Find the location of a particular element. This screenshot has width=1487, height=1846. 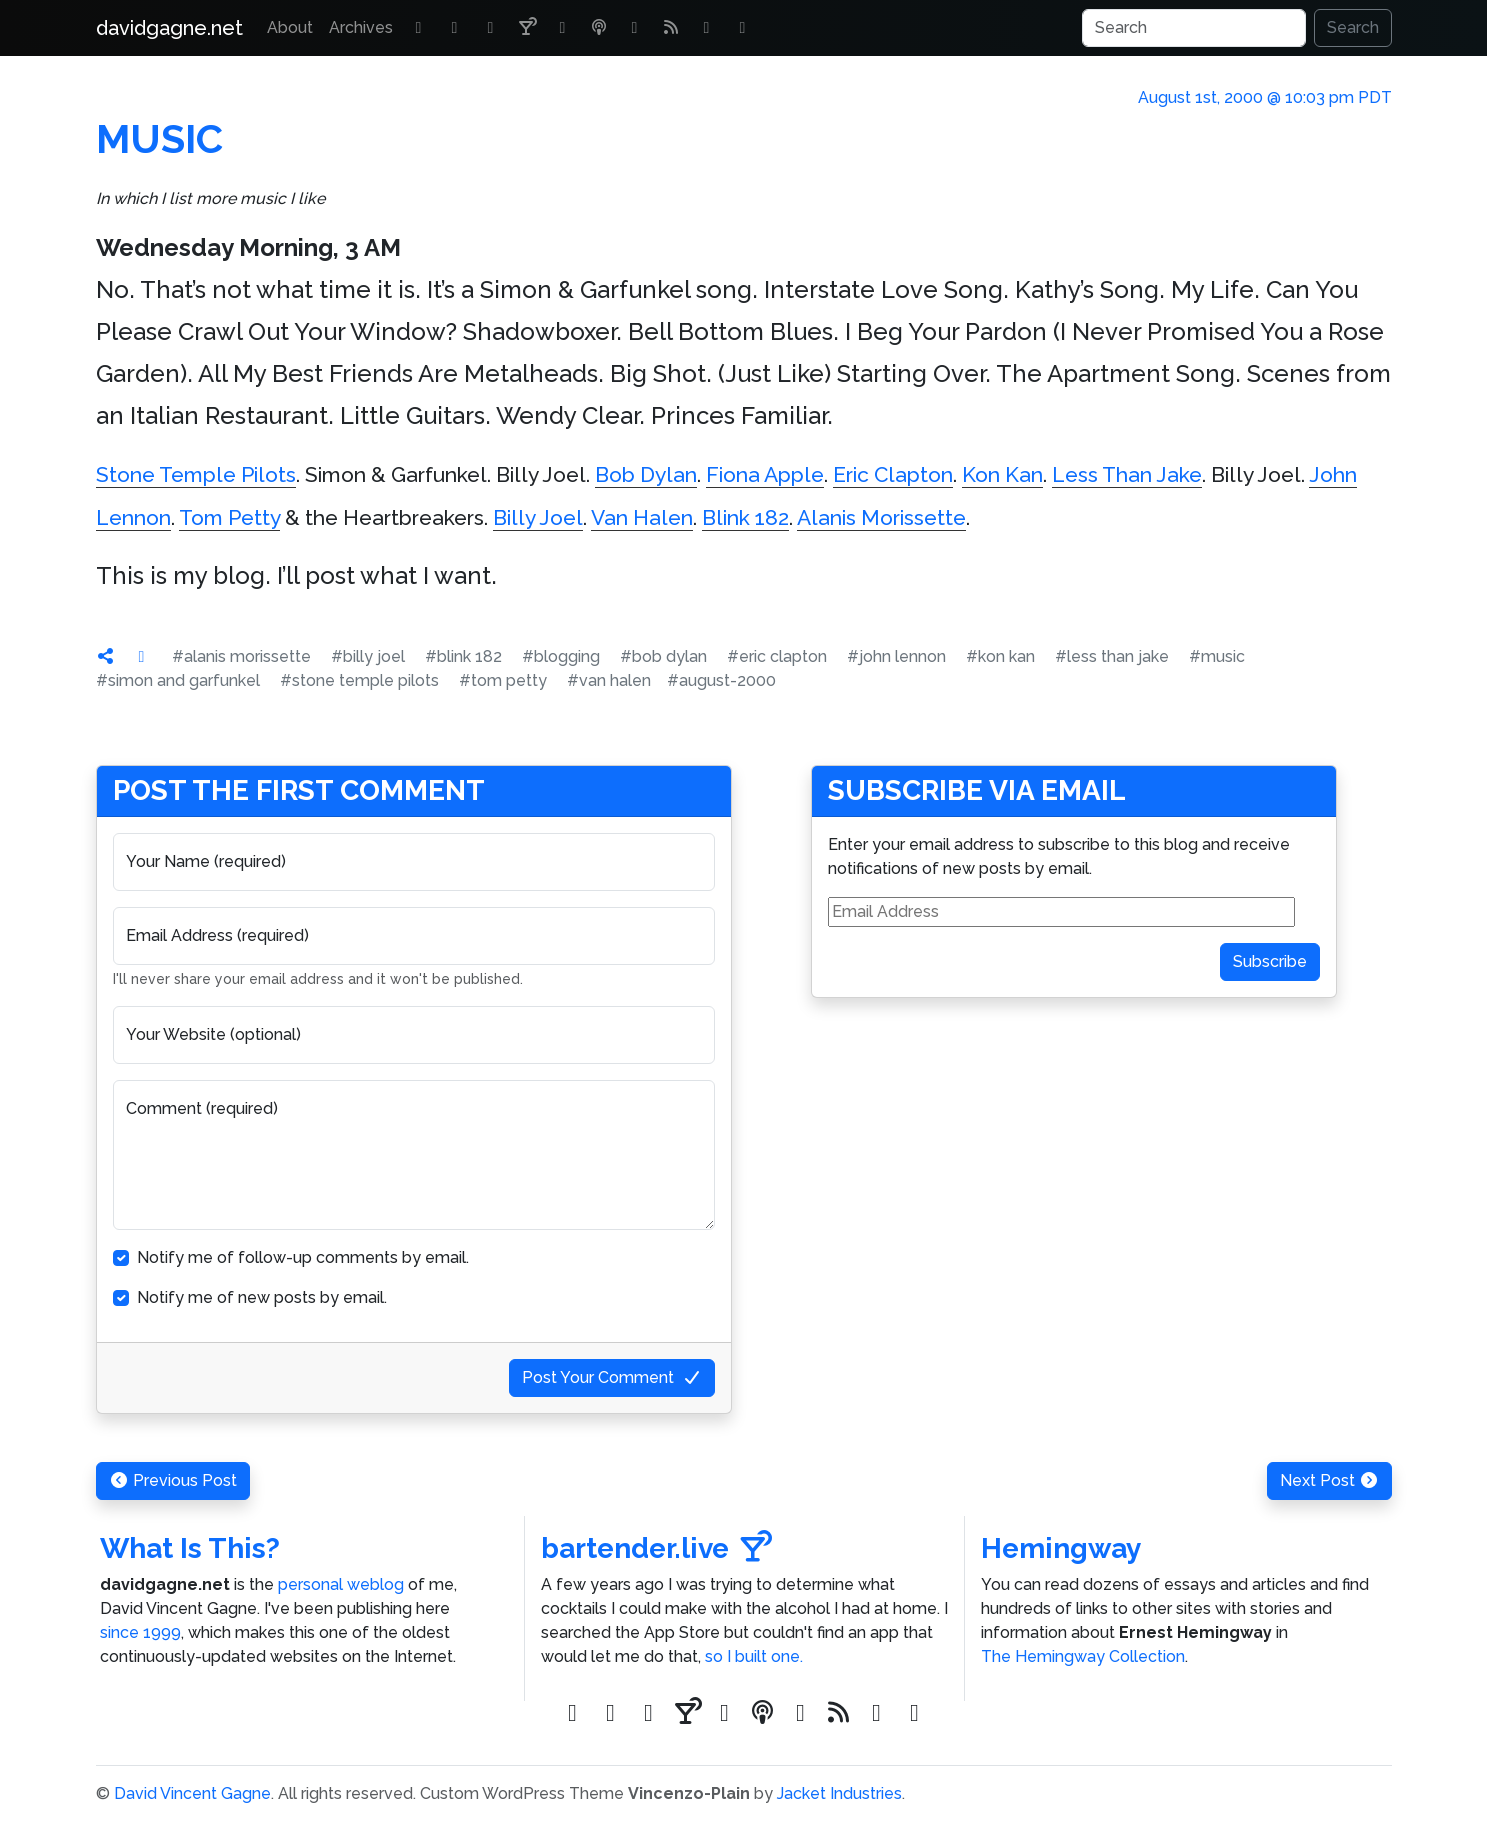

#kon kan is located at coordinates (1000, 656).